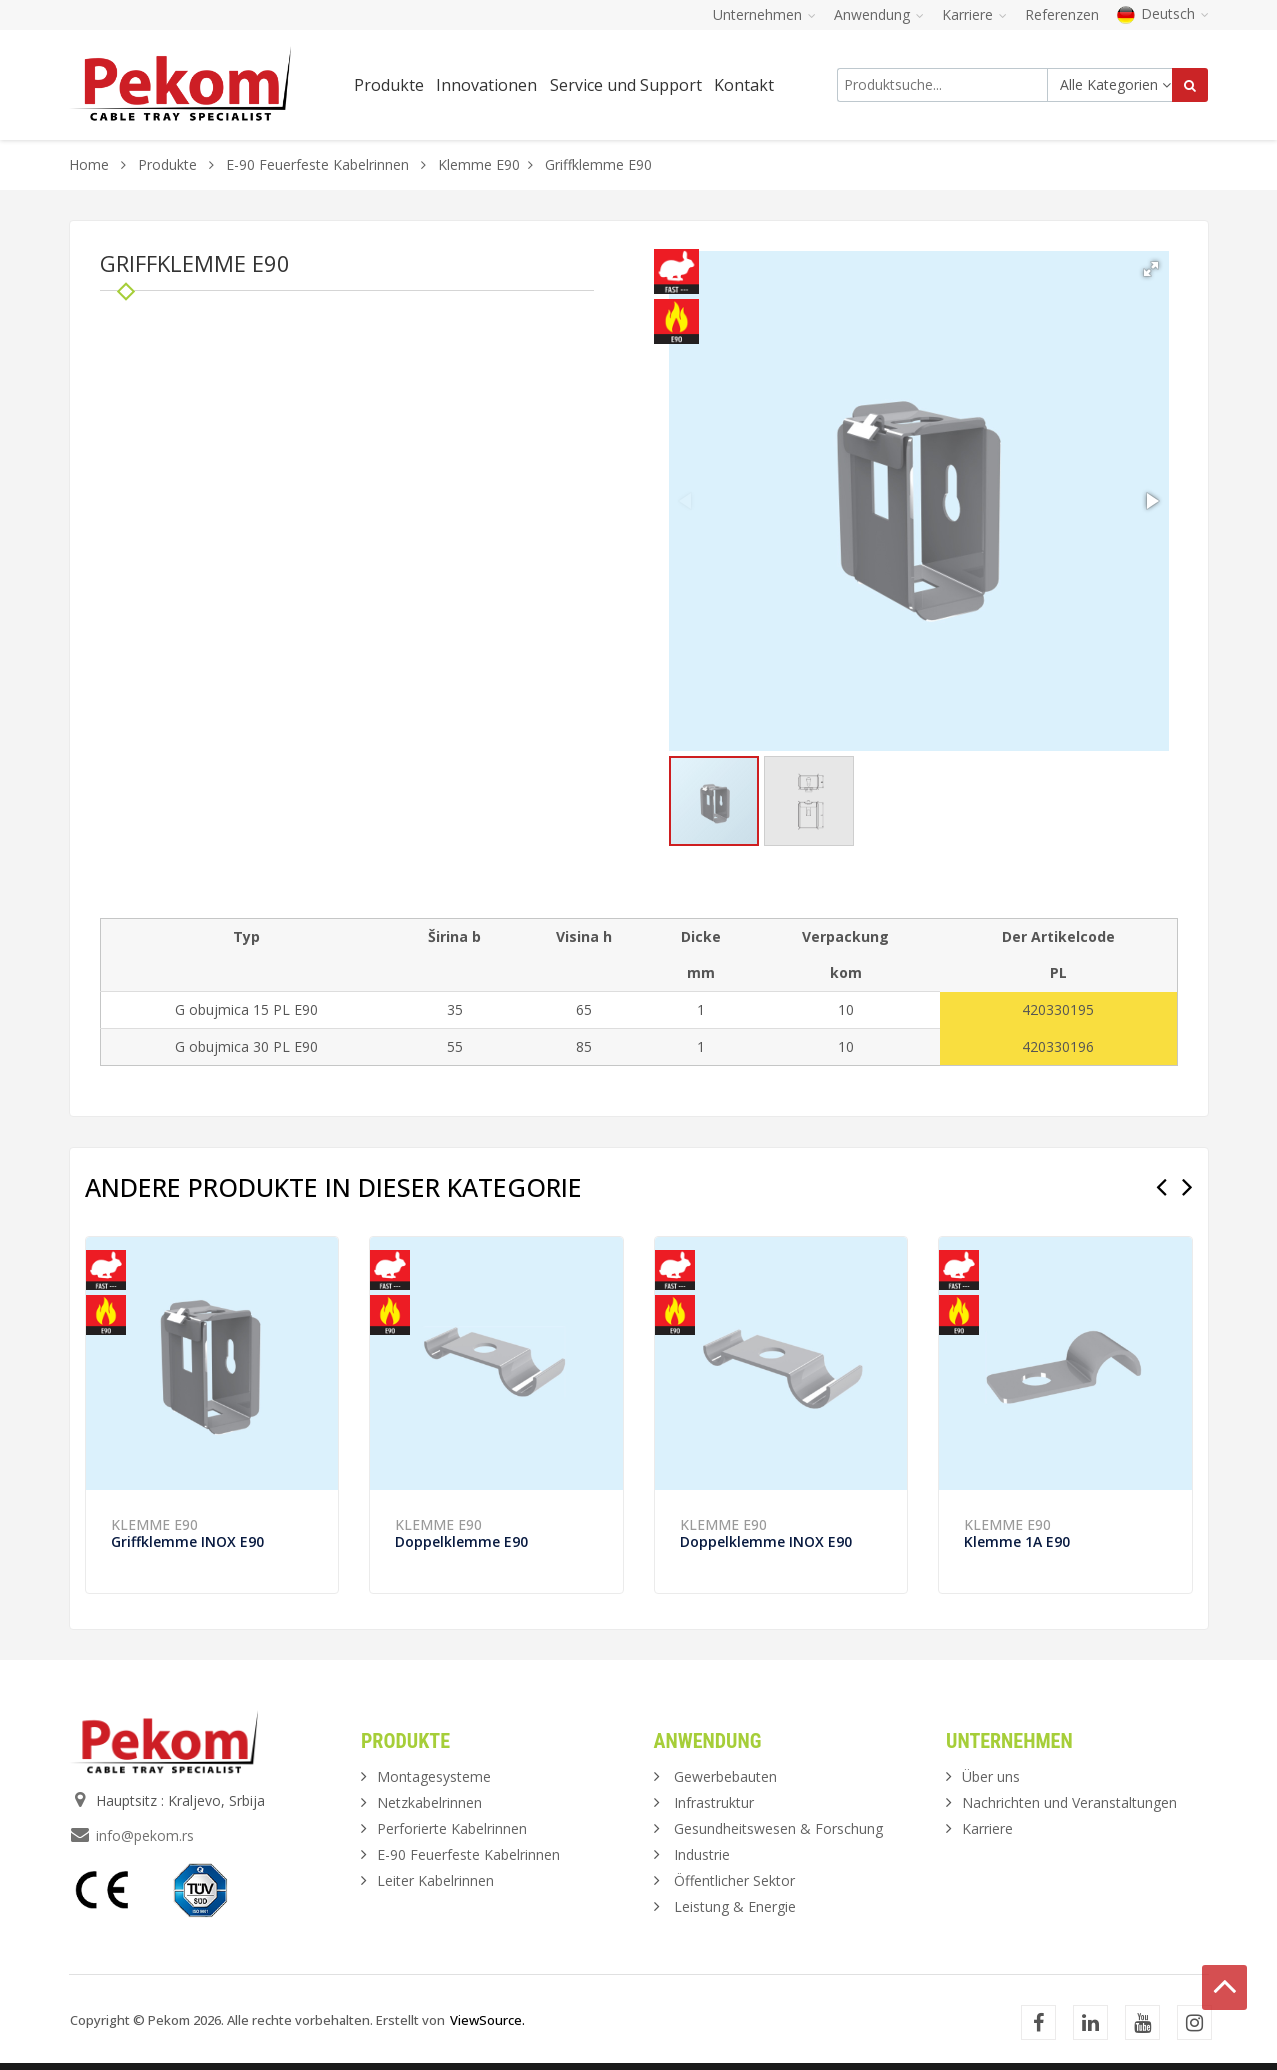  What do you see at coordinates (461, 1541) in the screenshot?
I see `Doppelklemme E90` at bounding box center [461, 1541].